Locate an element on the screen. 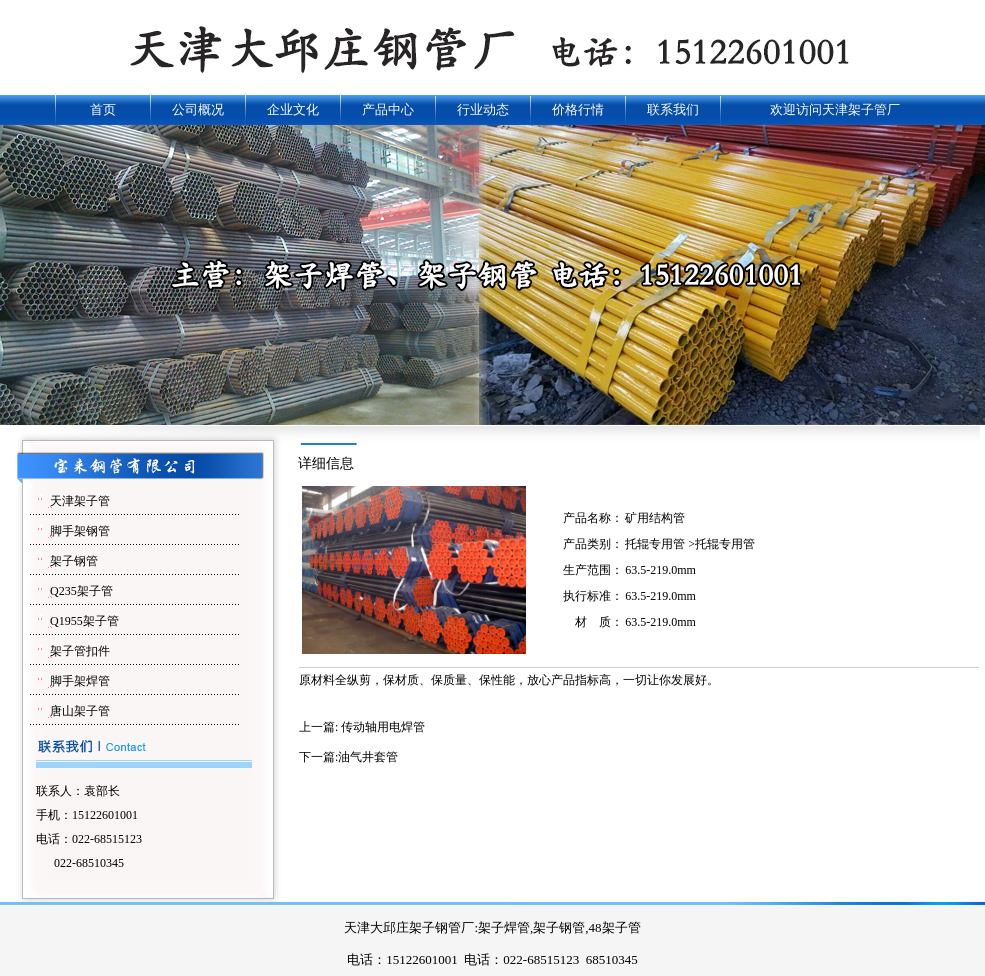  天津架子管 is located at coordinates (80, 501).